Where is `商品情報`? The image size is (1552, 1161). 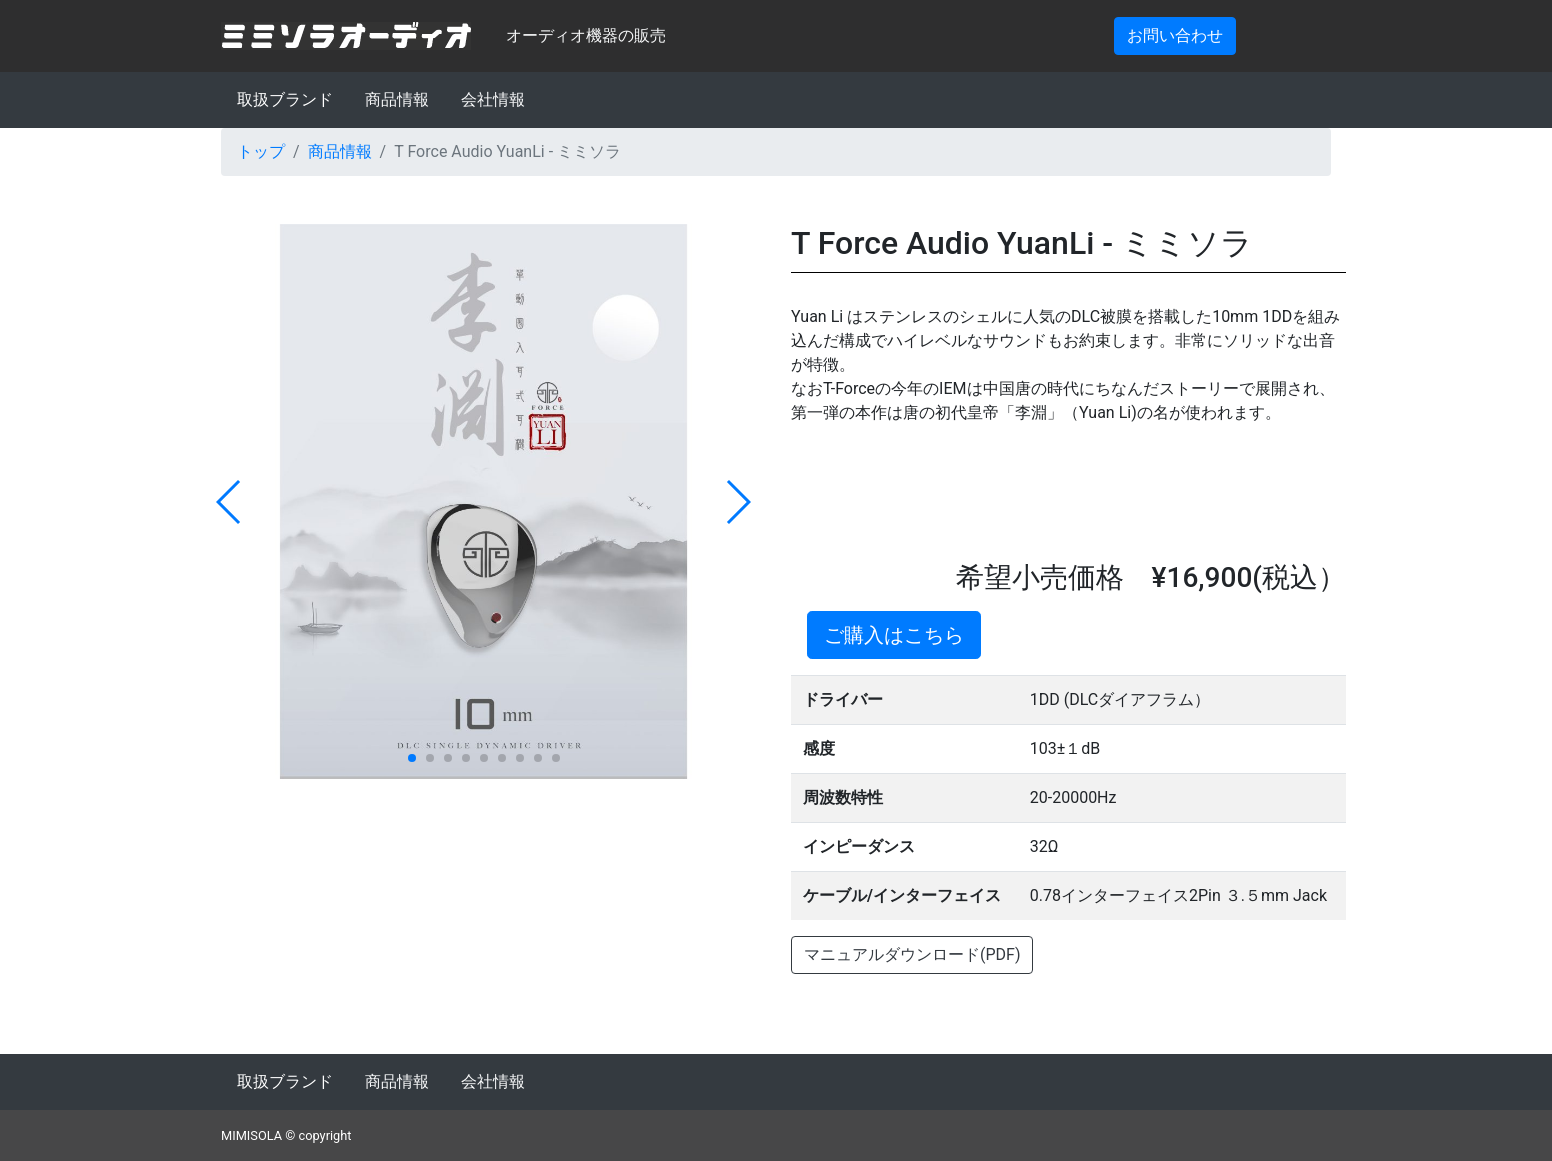 商品情報 is located at coordinates (397, 99).